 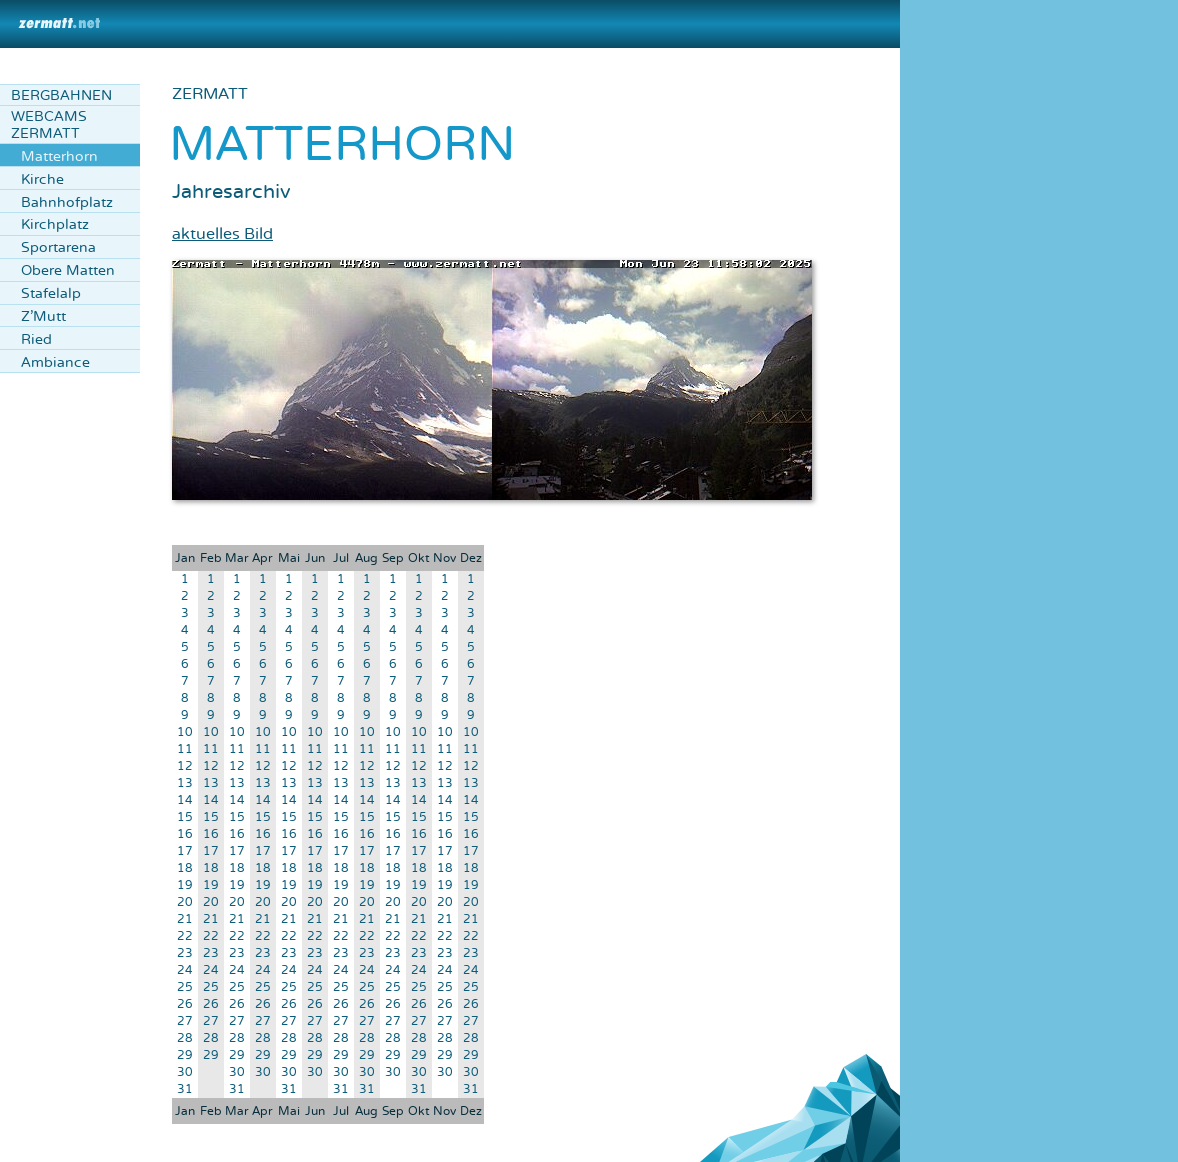 I want to click on 22, so click(x=185, y=936).